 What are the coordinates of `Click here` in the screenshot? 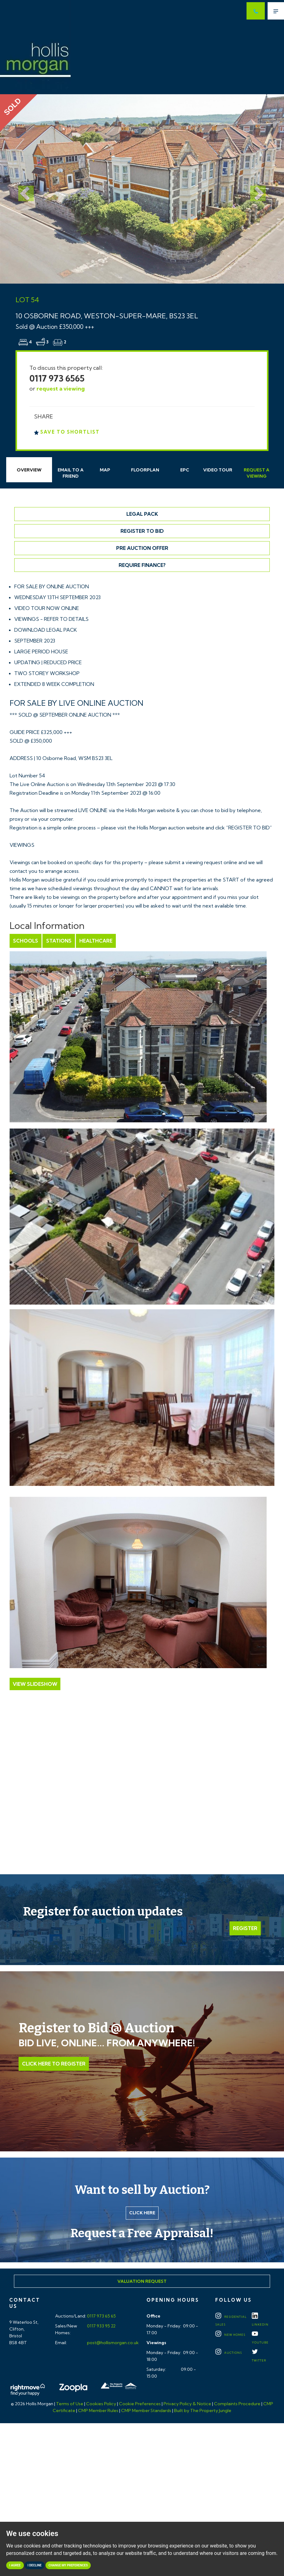 It's located at (142, 2213).